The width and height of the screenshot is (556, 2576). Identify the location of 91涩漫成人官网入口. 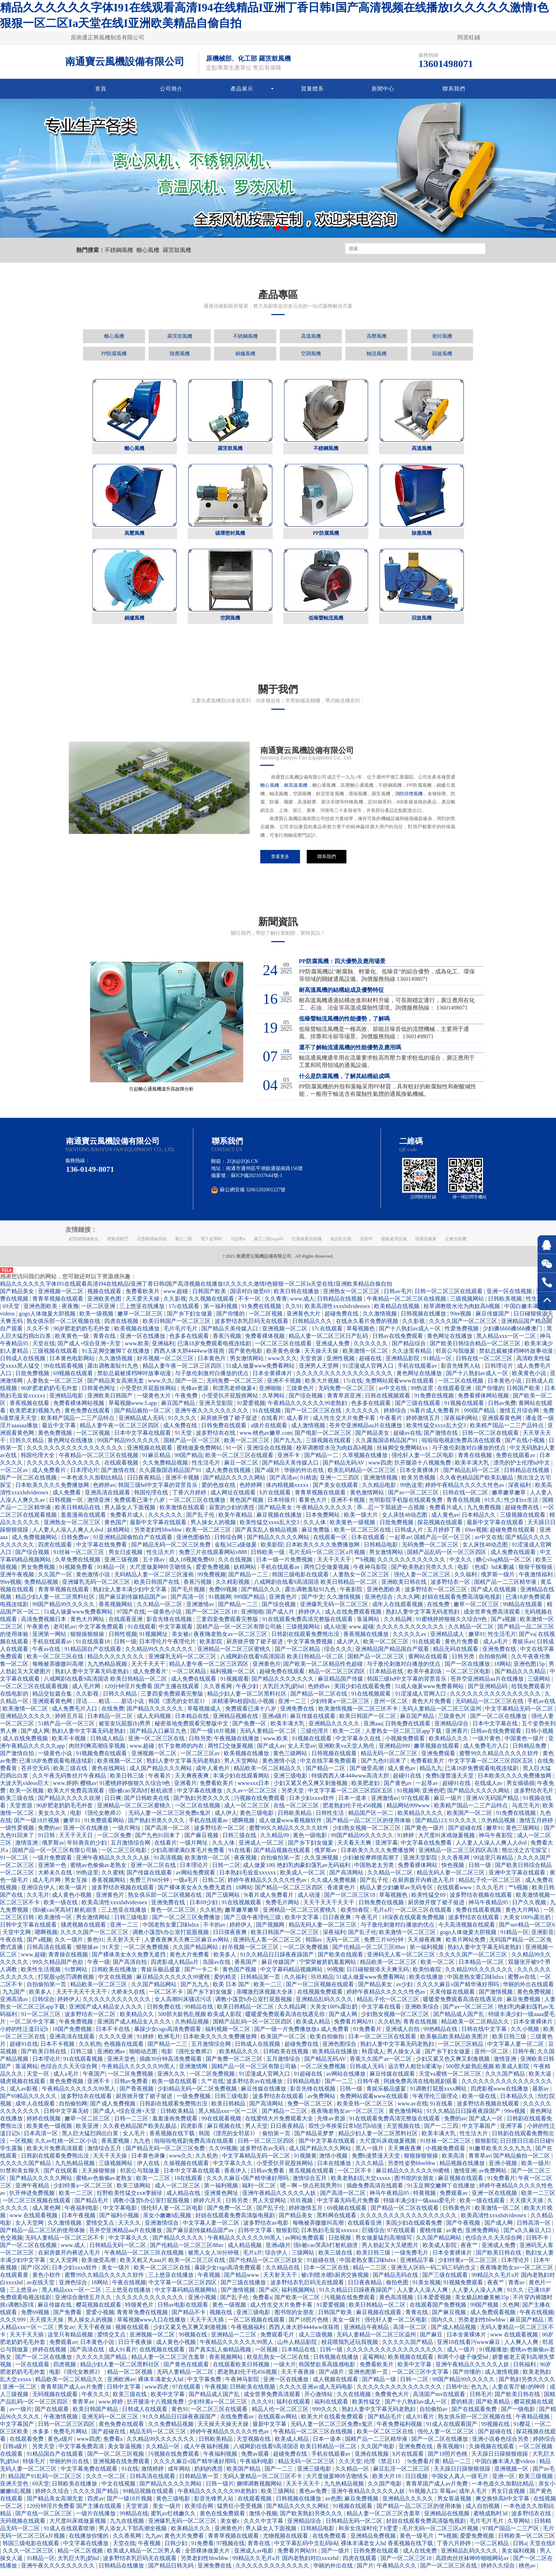
(369, 1372).